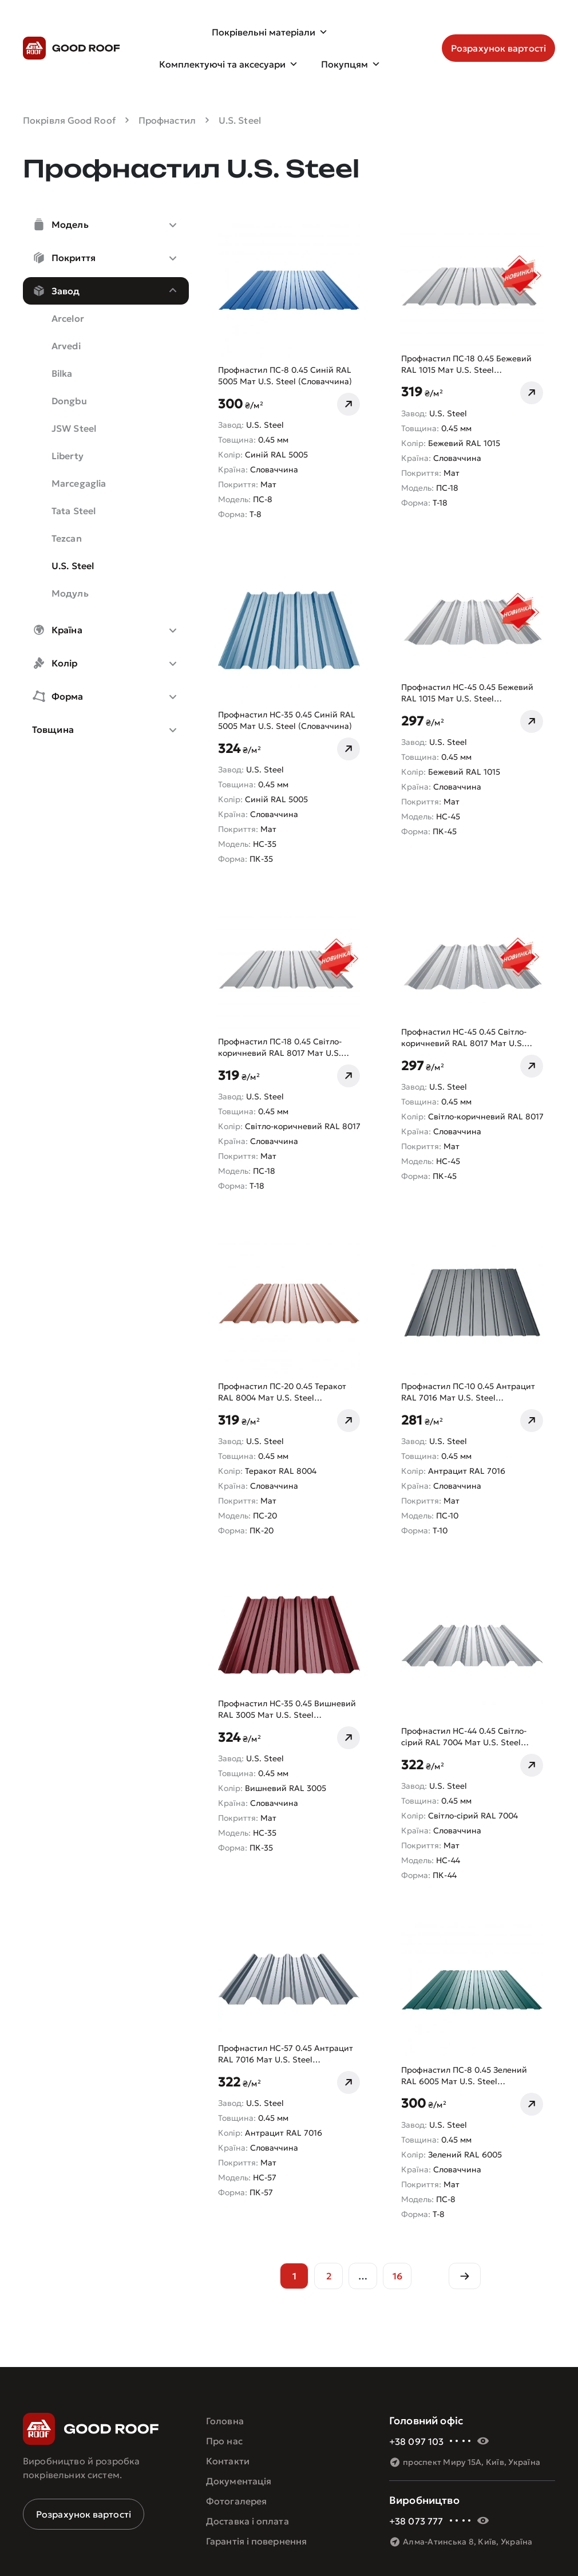 The width and height of the screenshot is (578, 2576). Describe the element at coordinates (69, 401) in the screenshot. I see `Dongbu` at that location.